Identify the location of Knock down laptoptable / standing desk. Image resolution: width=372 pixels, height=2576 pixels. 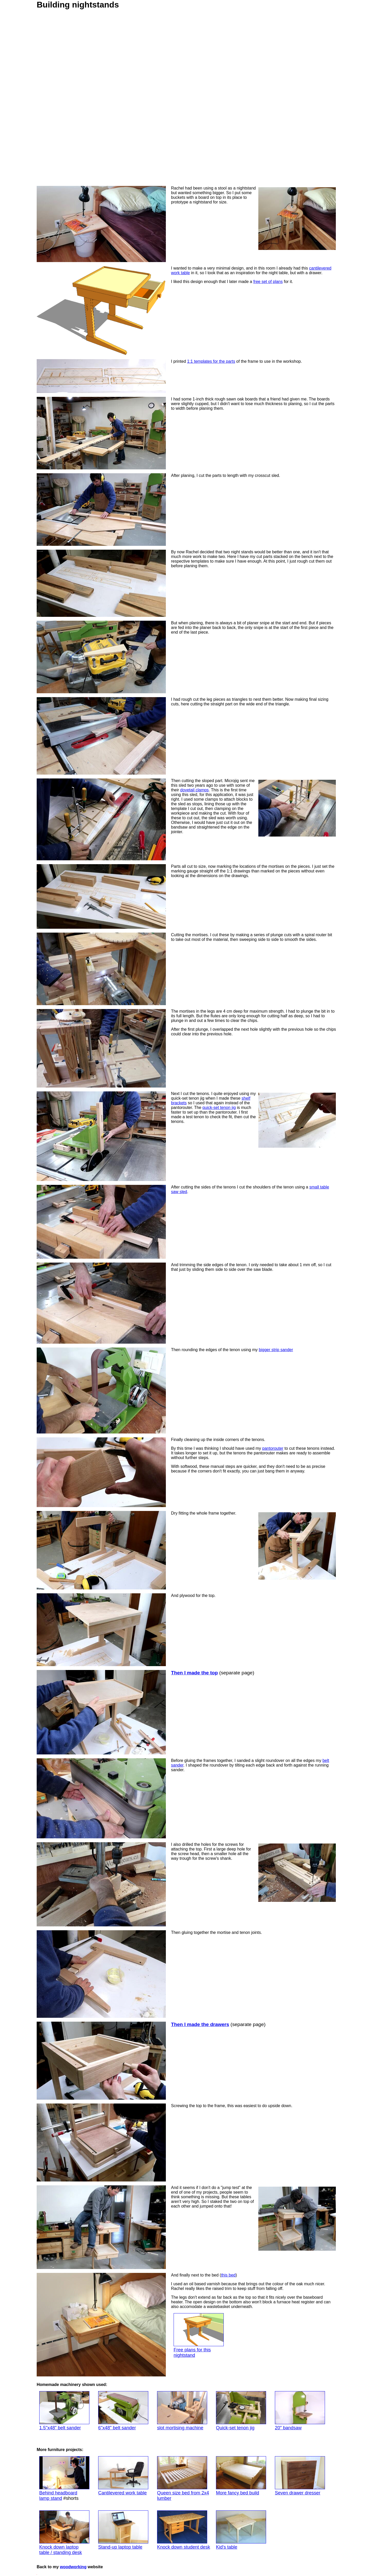
(64, 2532).